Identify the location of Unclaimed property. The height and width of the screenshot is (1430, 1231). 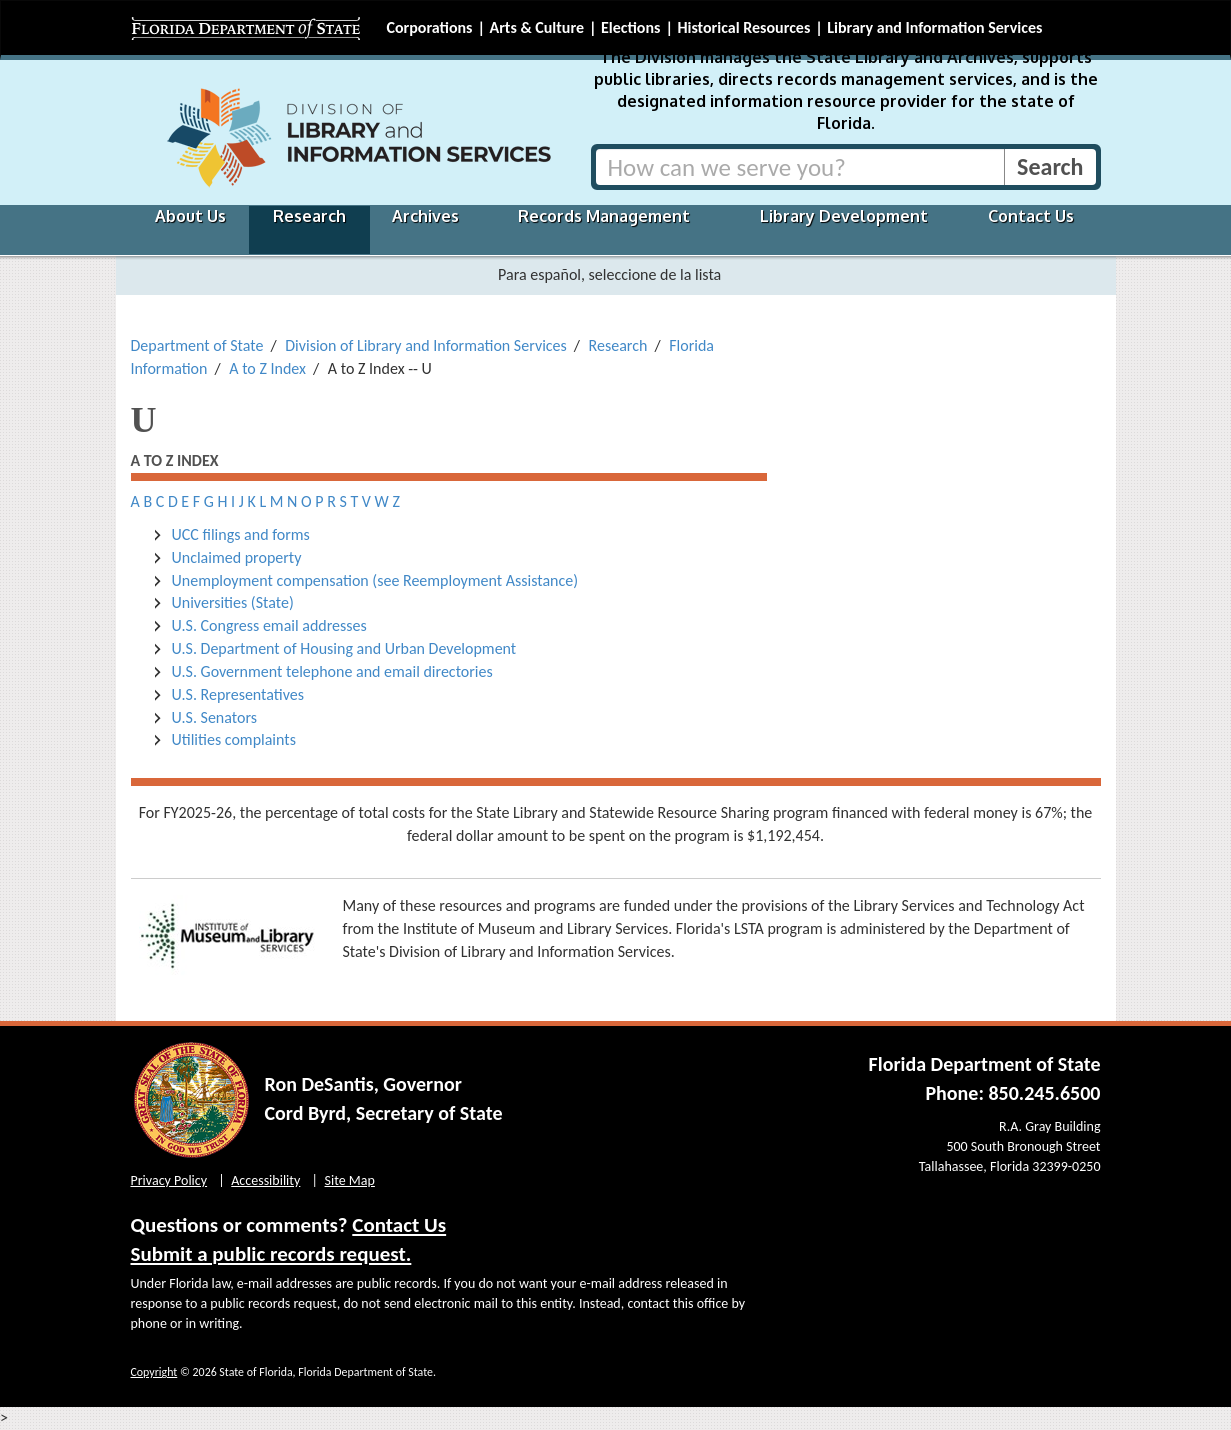
(237, 557).